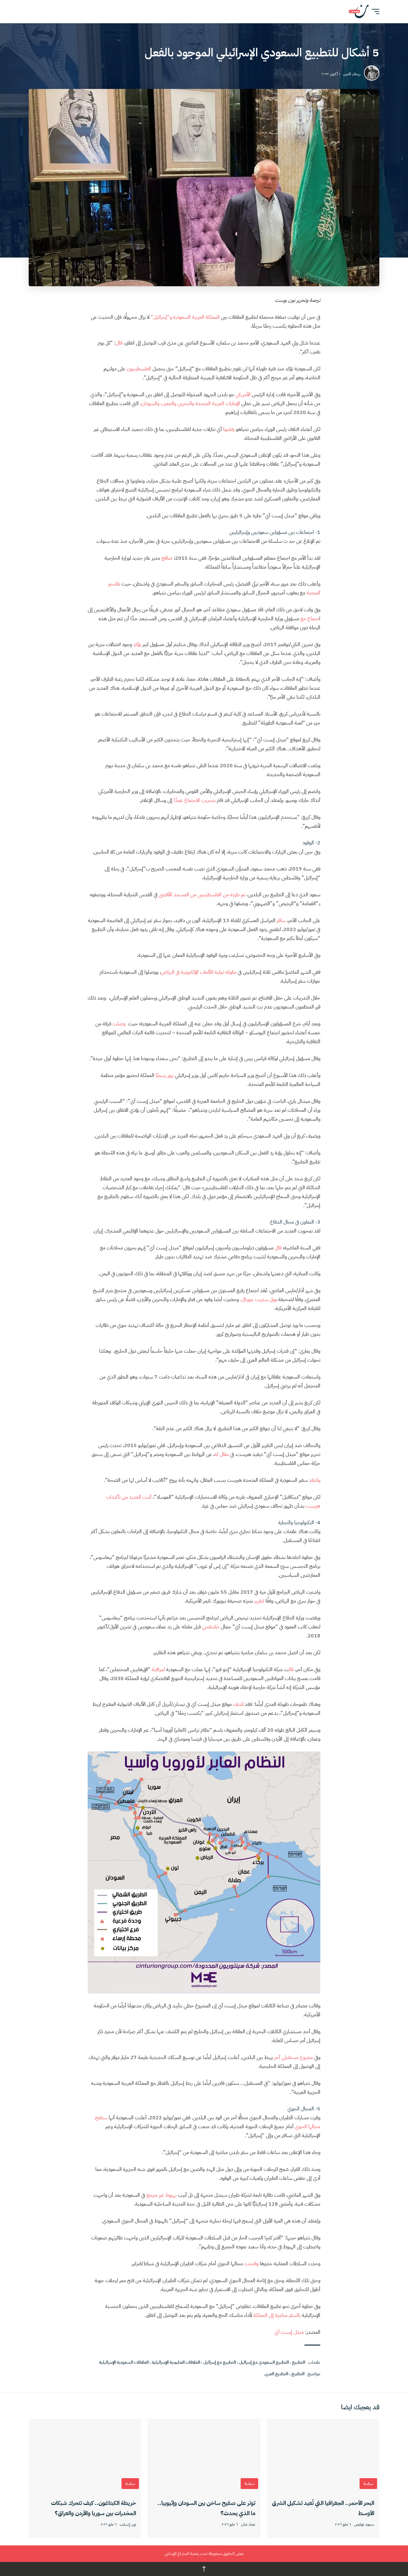 This screenshot has height=2576, width=408. I want to click on خاشقجي, so click(211, 1627).